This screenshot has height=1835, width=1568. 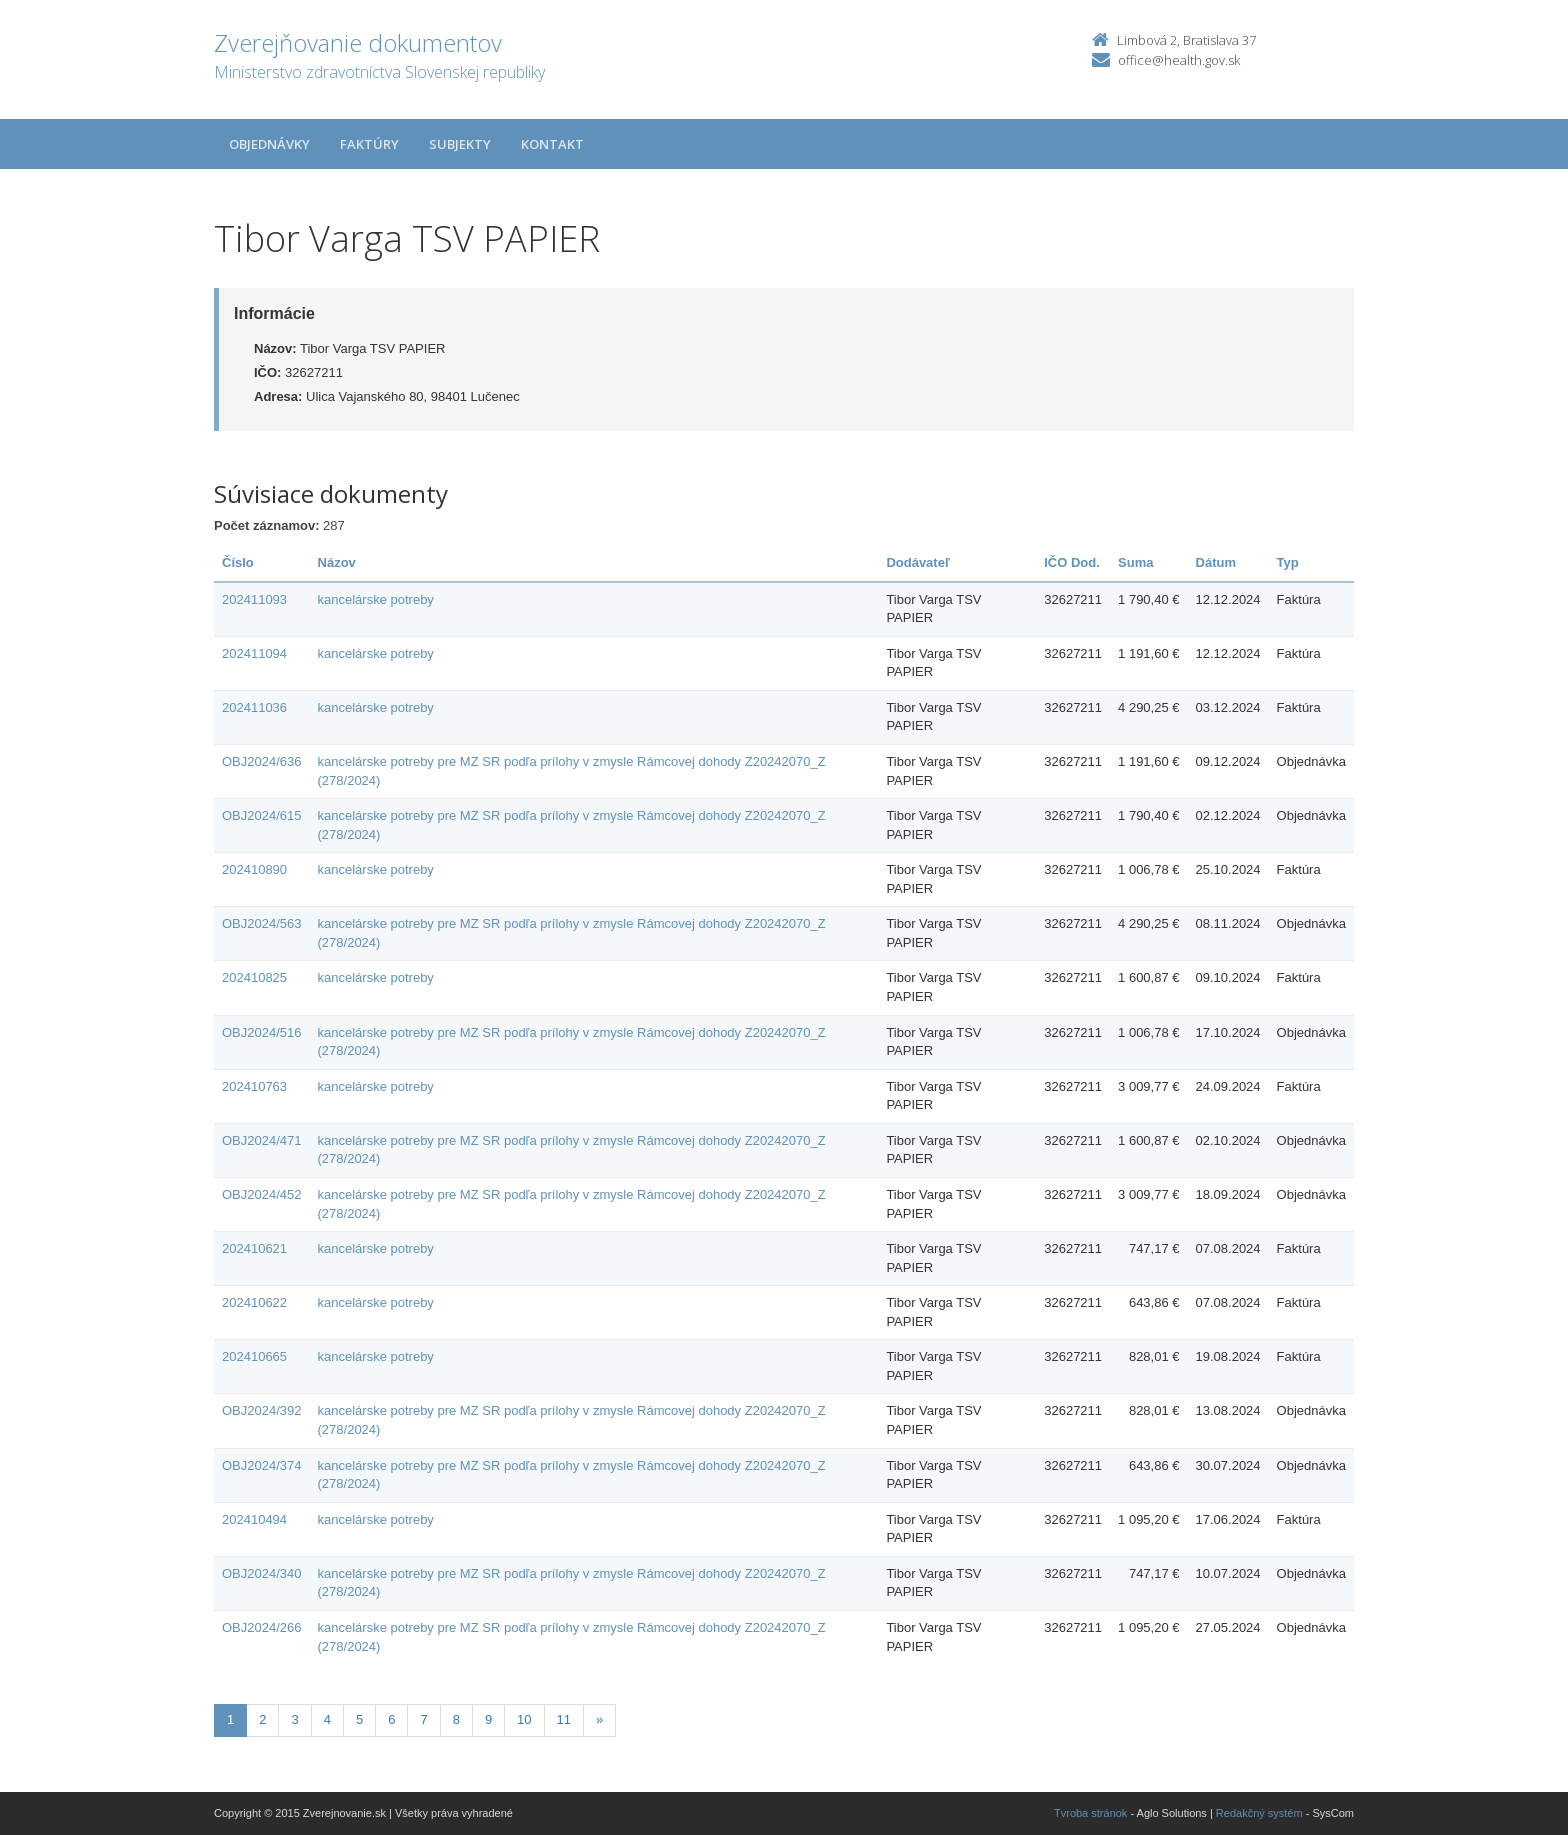 What do you see at coordinates (262, 1194) in the screenshot?
I see `OBJ2024/452` at bounding box center [262, 1194].